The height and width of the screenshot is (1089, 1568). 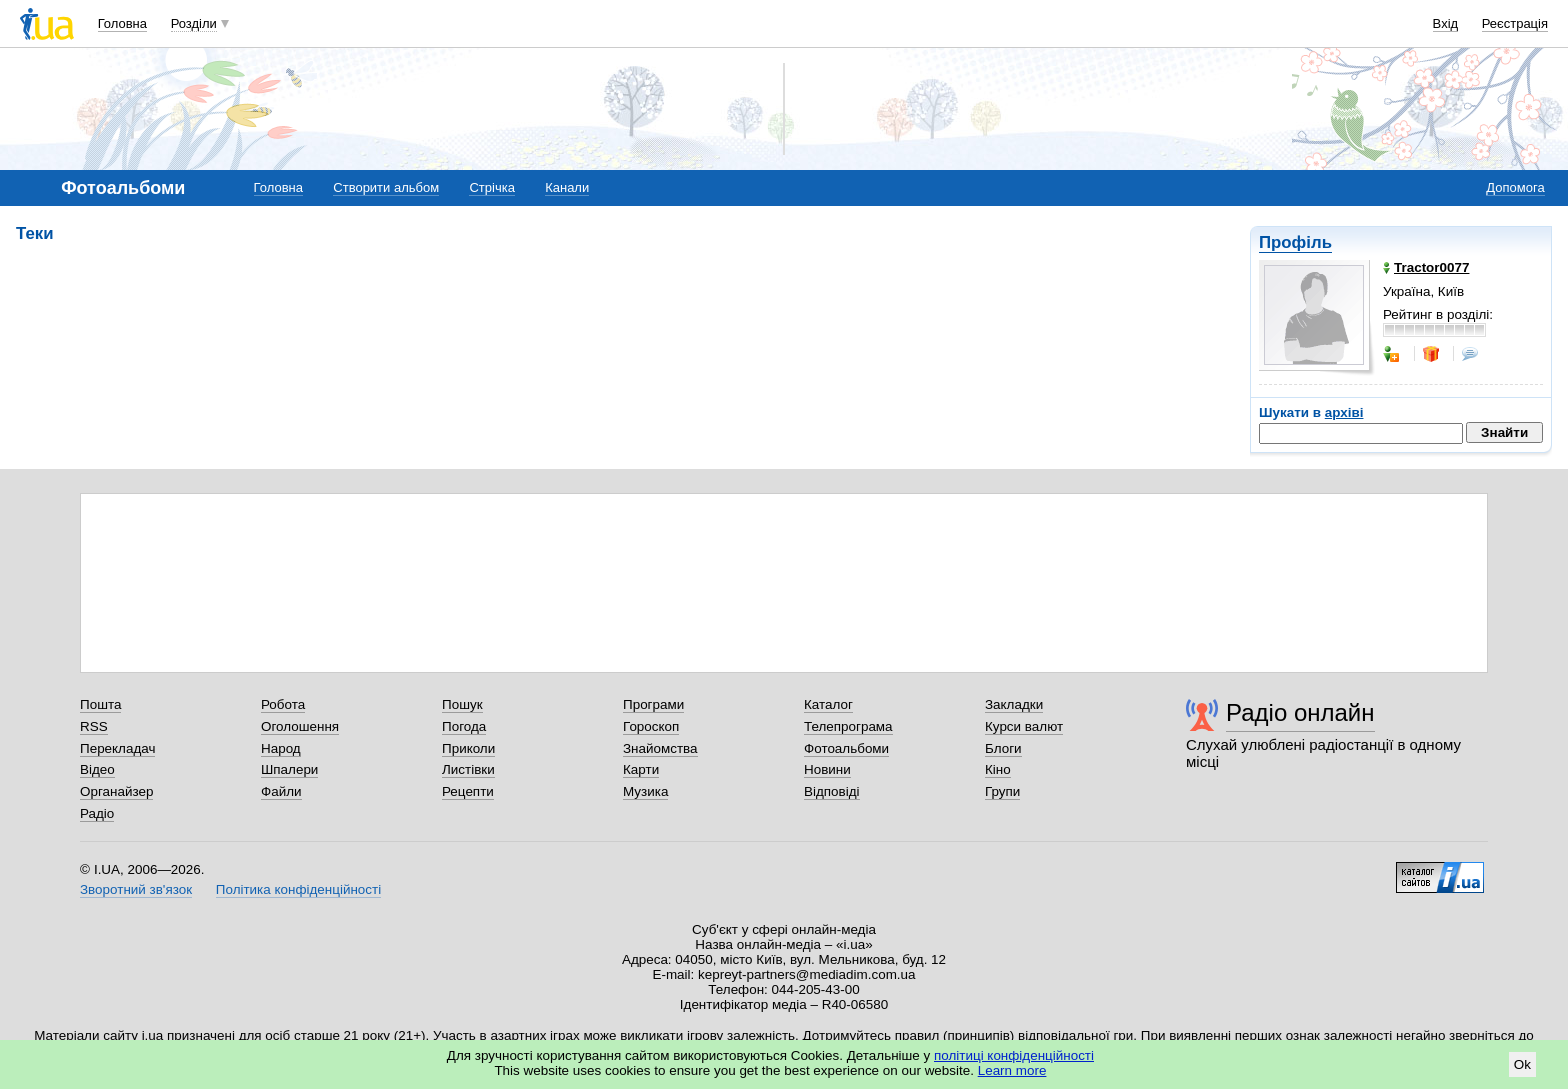 What do you see at coordinates (462, 704) in the screenshot?
I see `Пошук` at bounding box center [462, 704].